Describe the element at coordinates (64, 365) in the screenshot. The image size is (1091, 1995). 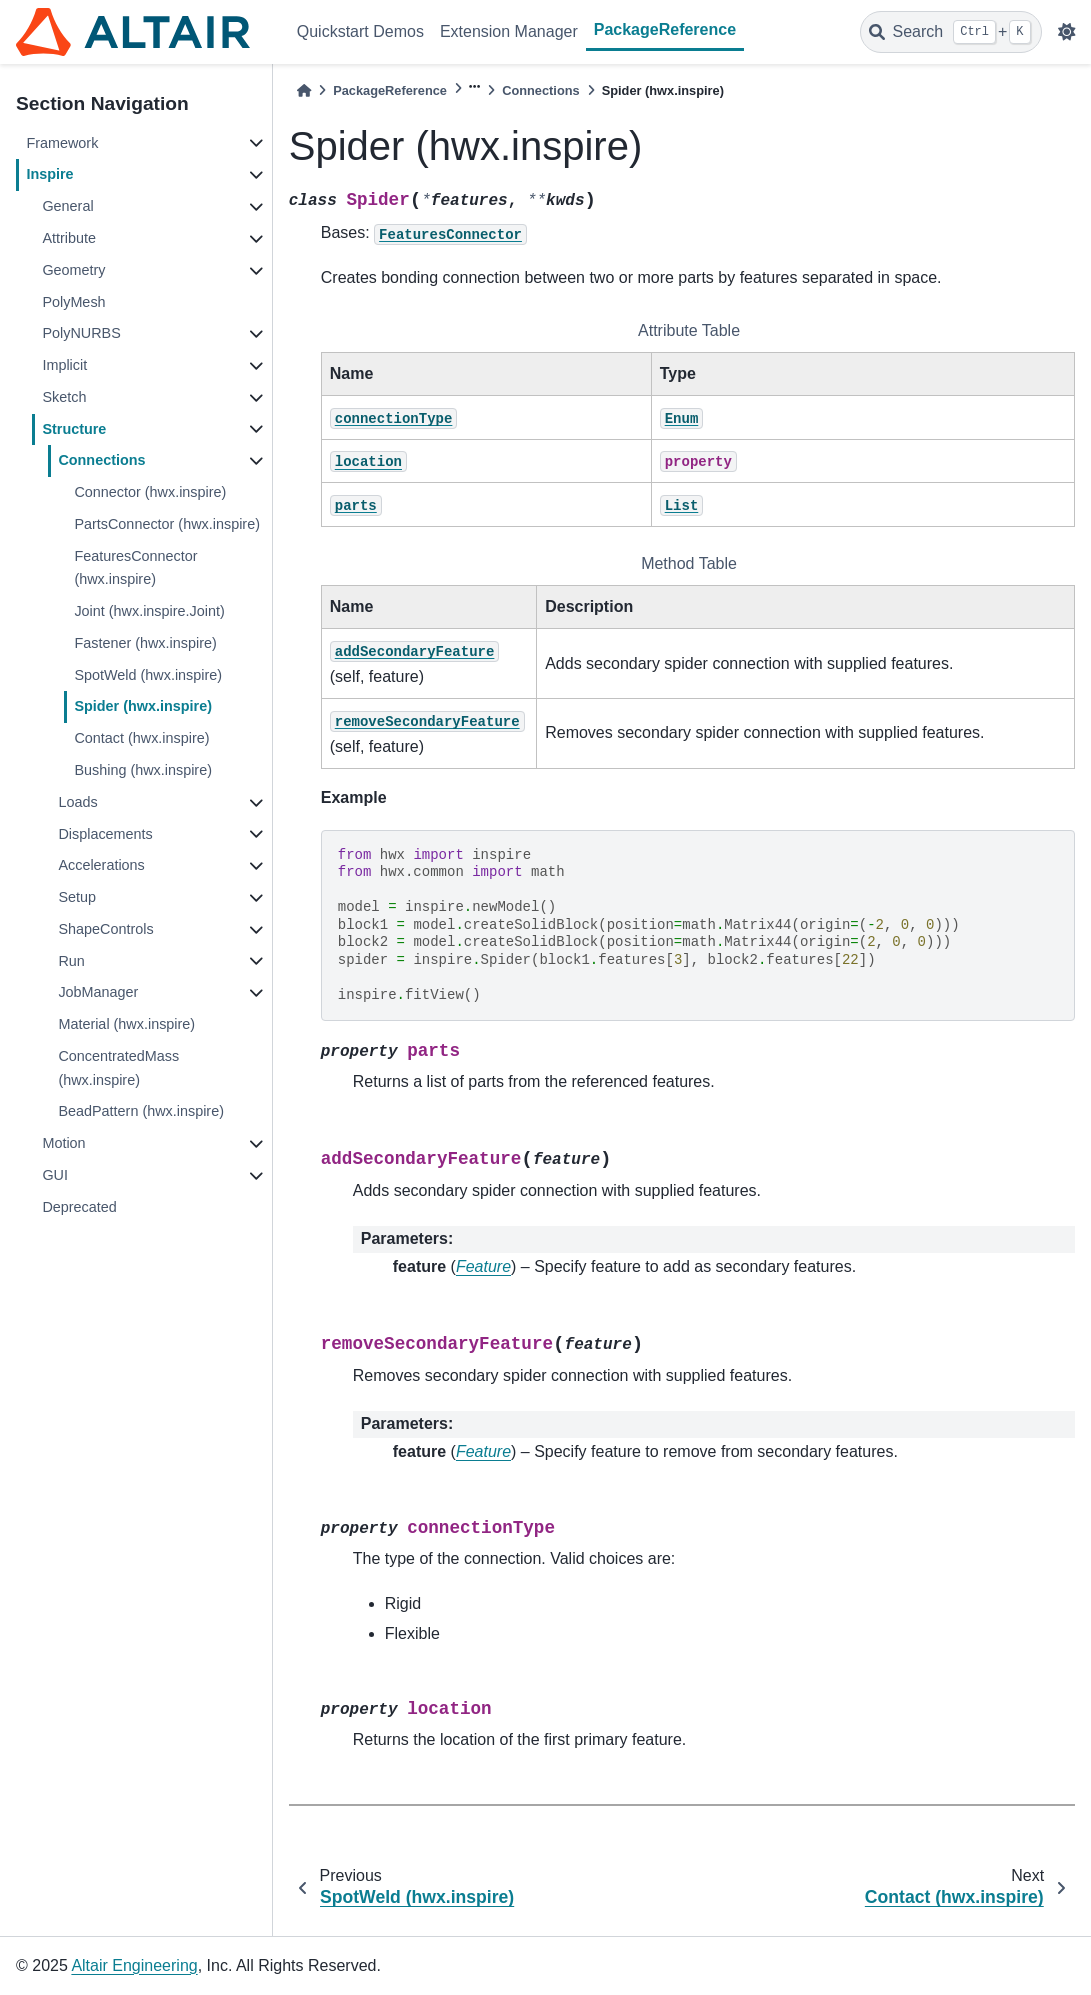
I see `Implicit` at that location.